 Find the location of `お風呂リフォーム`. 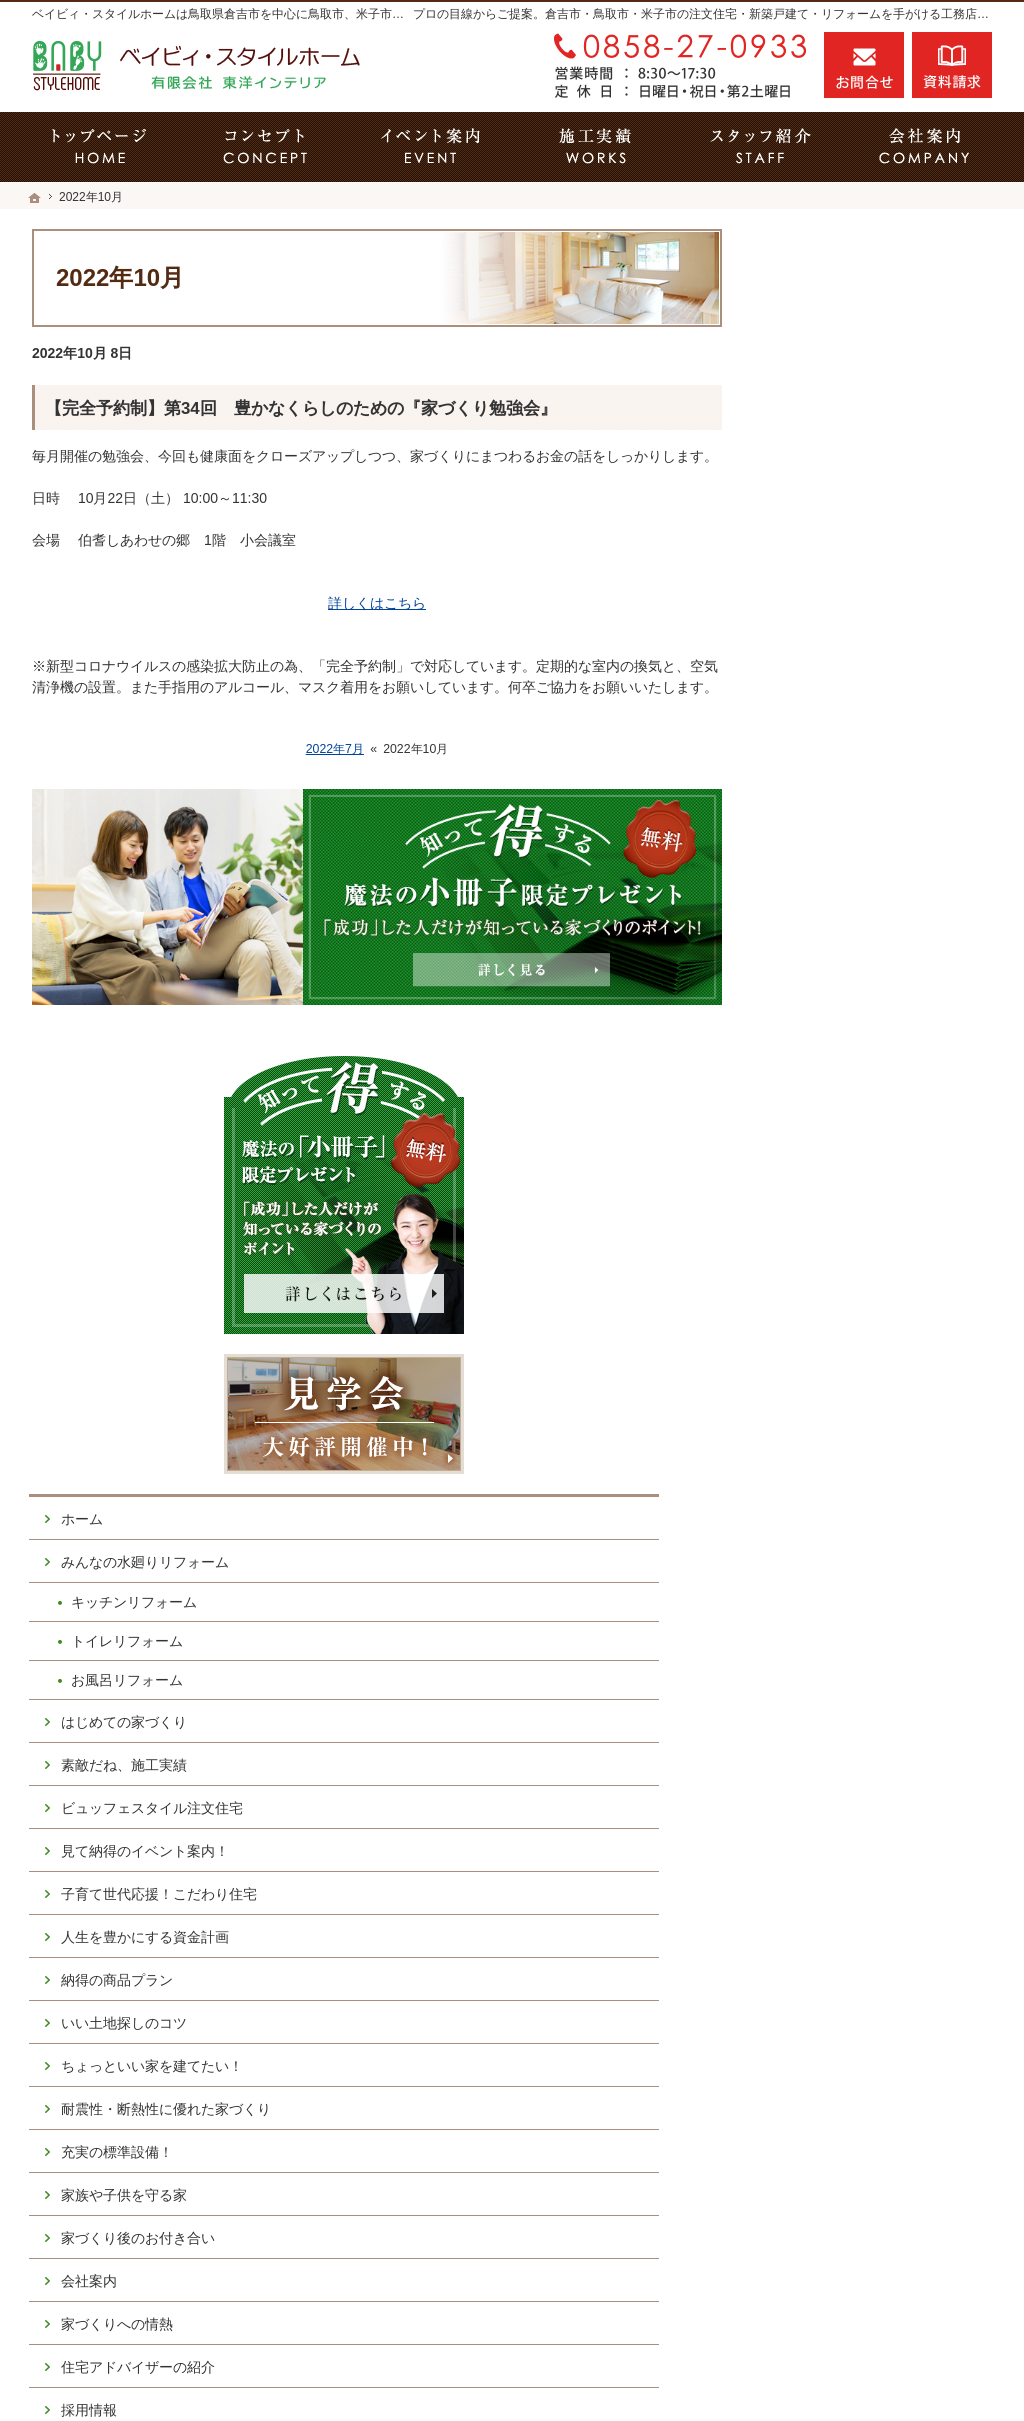

お風呂リフォーム is located at coordinates (850, 856).